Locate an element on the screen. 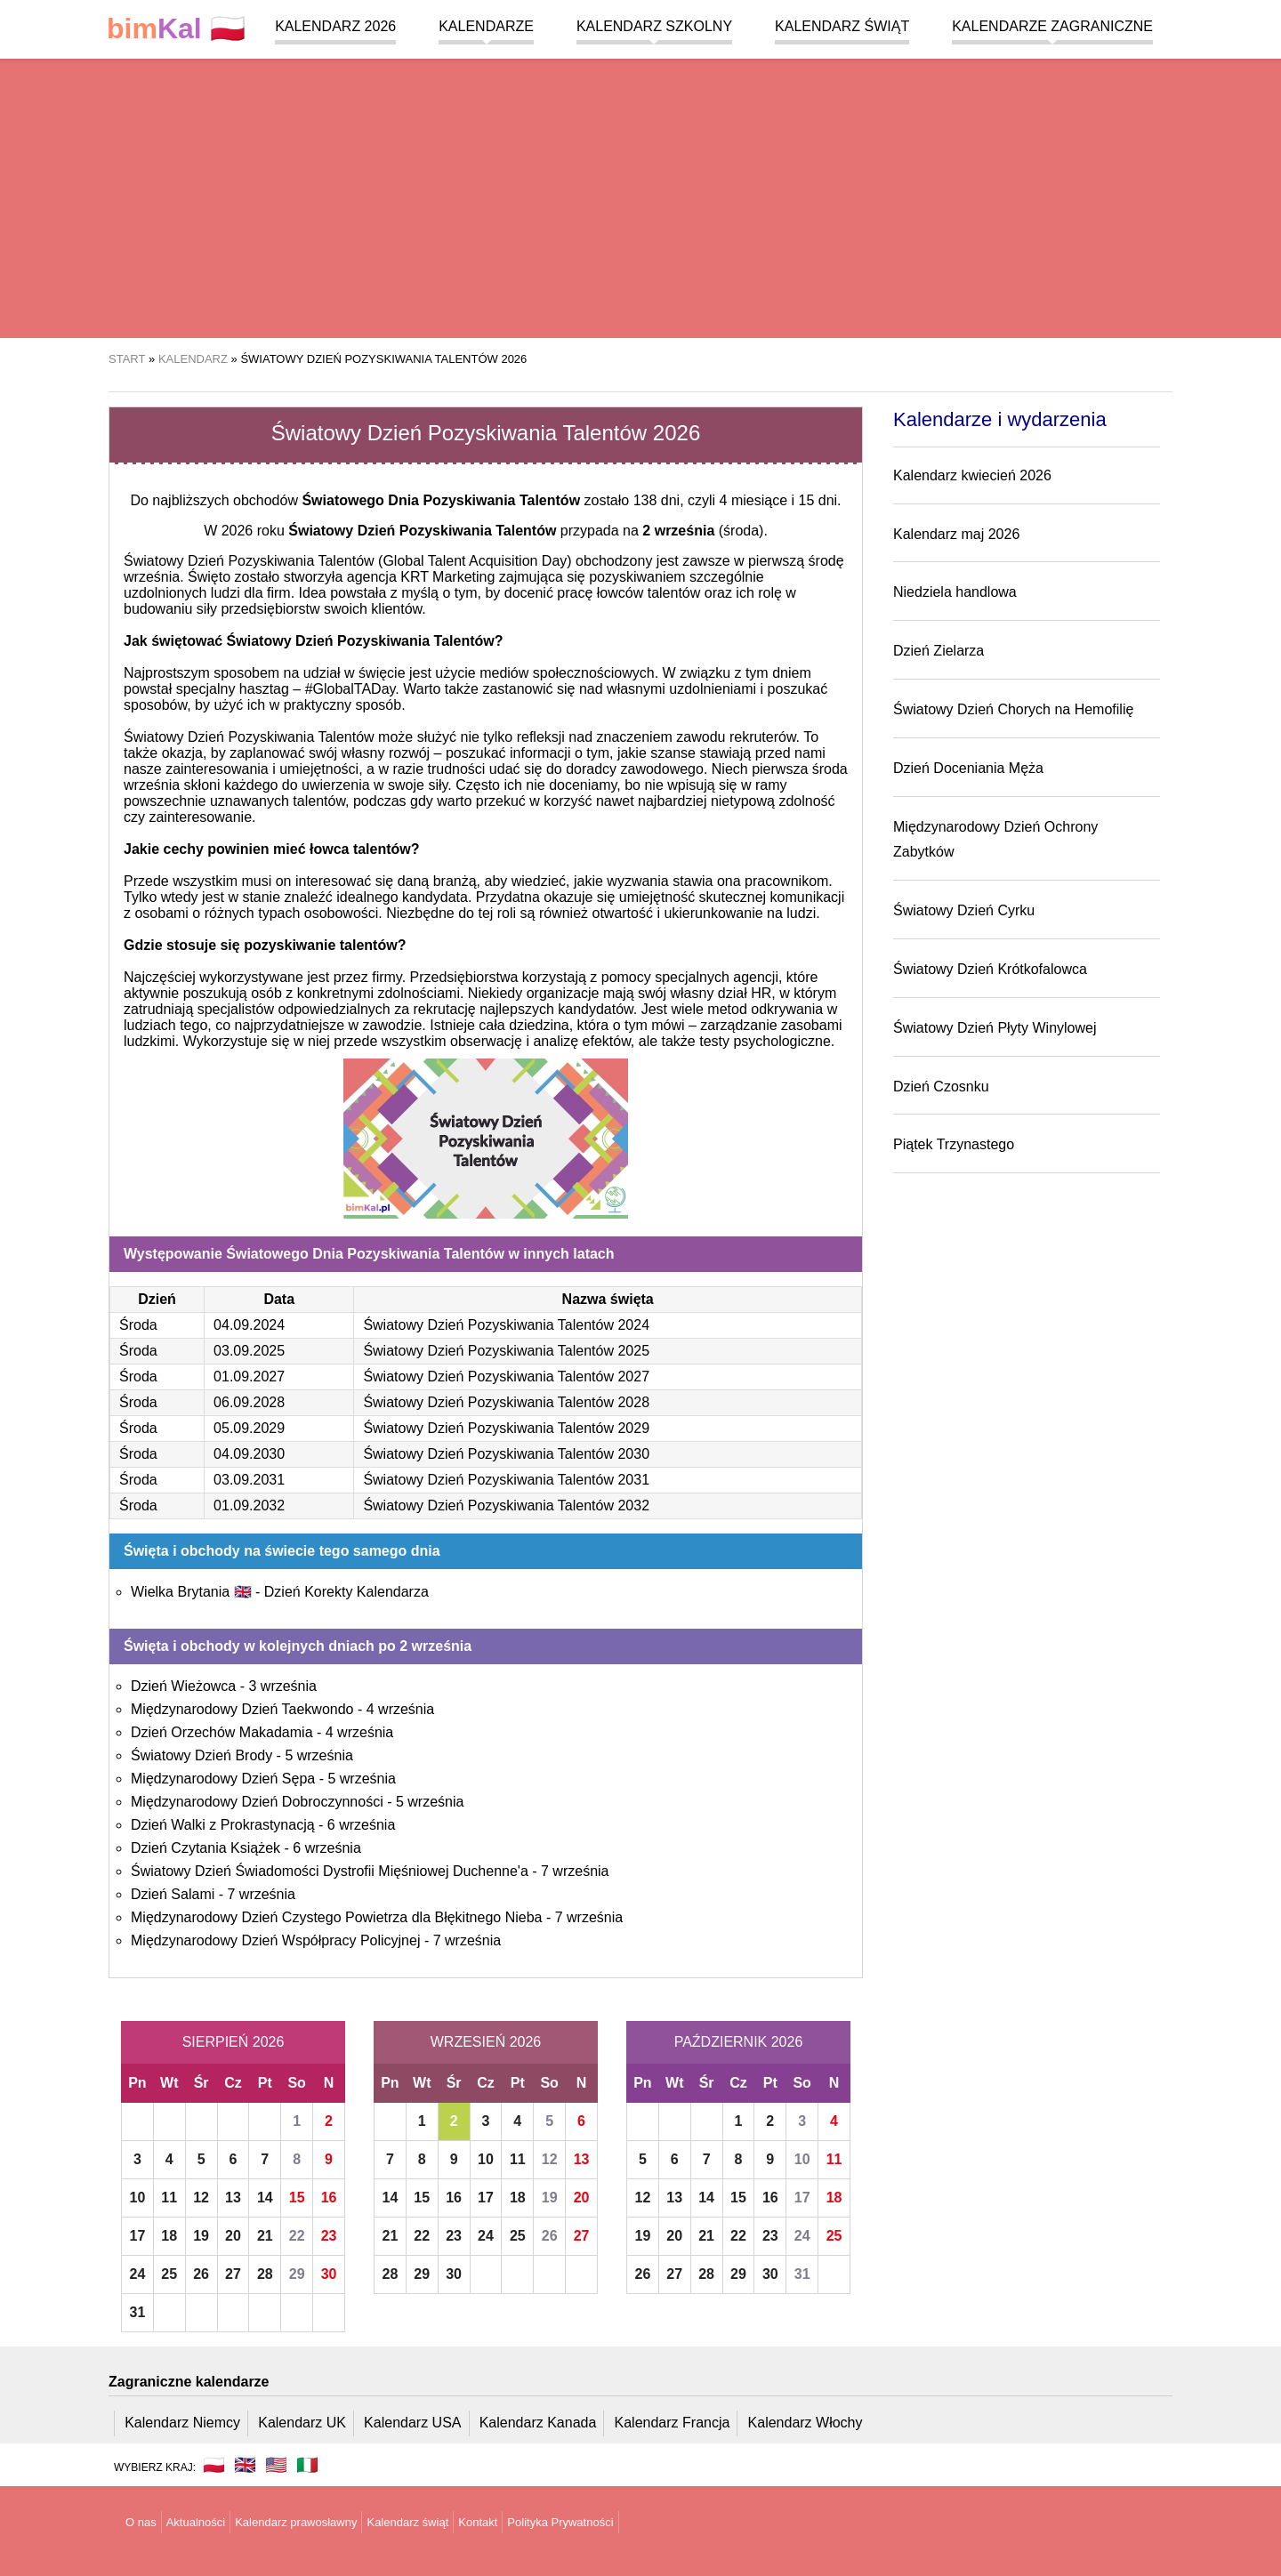 This screenshot has height=2576, width=1281. Dzień Korekty Kalendarza is located at coordinates (346, 1591).